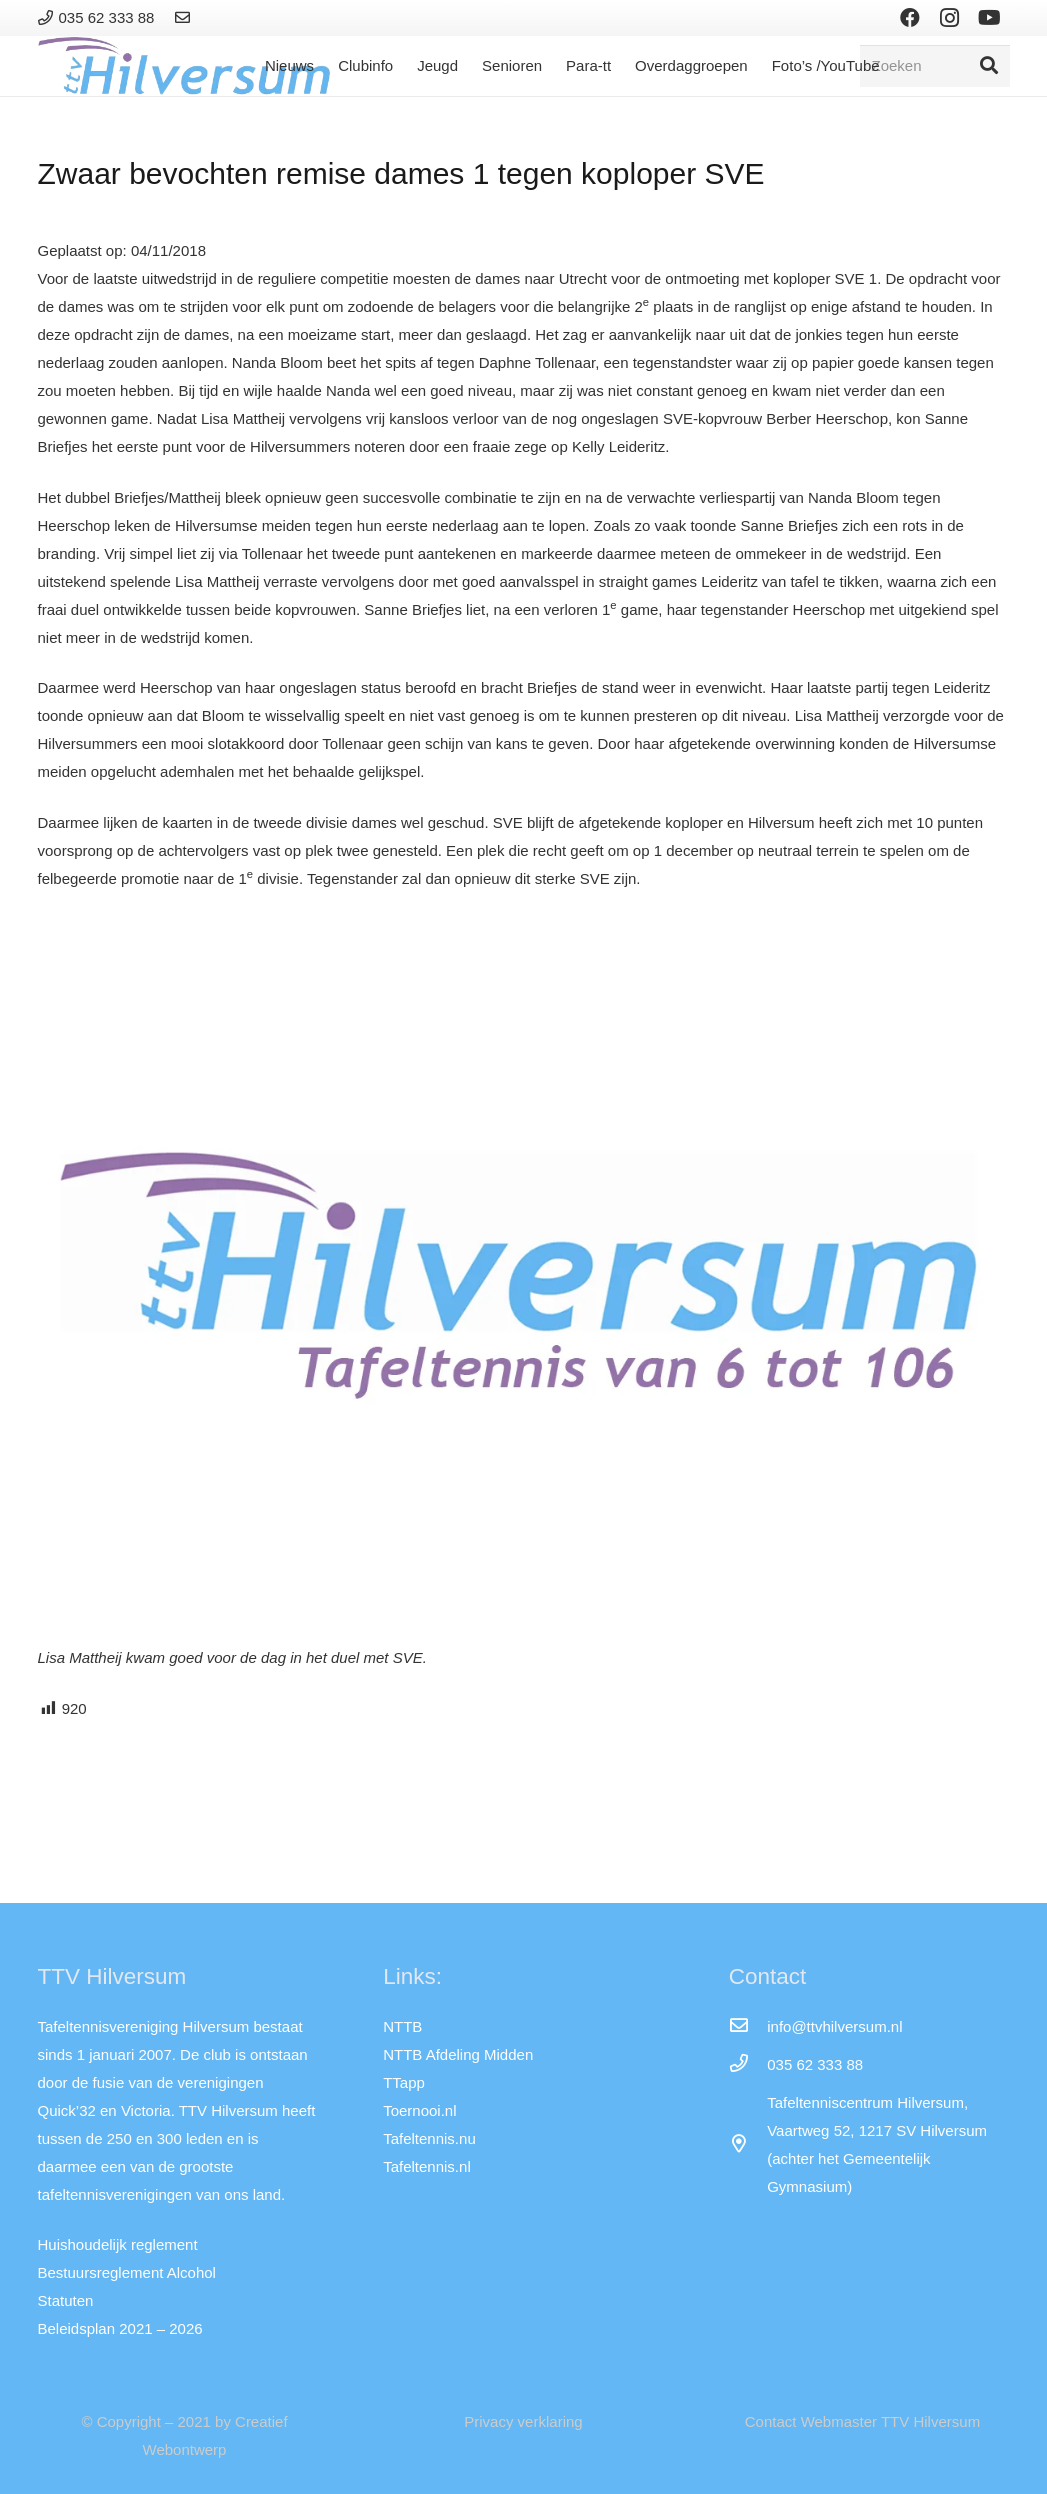 This screenshot has width=1047, height=2494. Describe the element at coordinates (748, 2065) in the screenshot. I see `[035 62 333 88]` at that location.